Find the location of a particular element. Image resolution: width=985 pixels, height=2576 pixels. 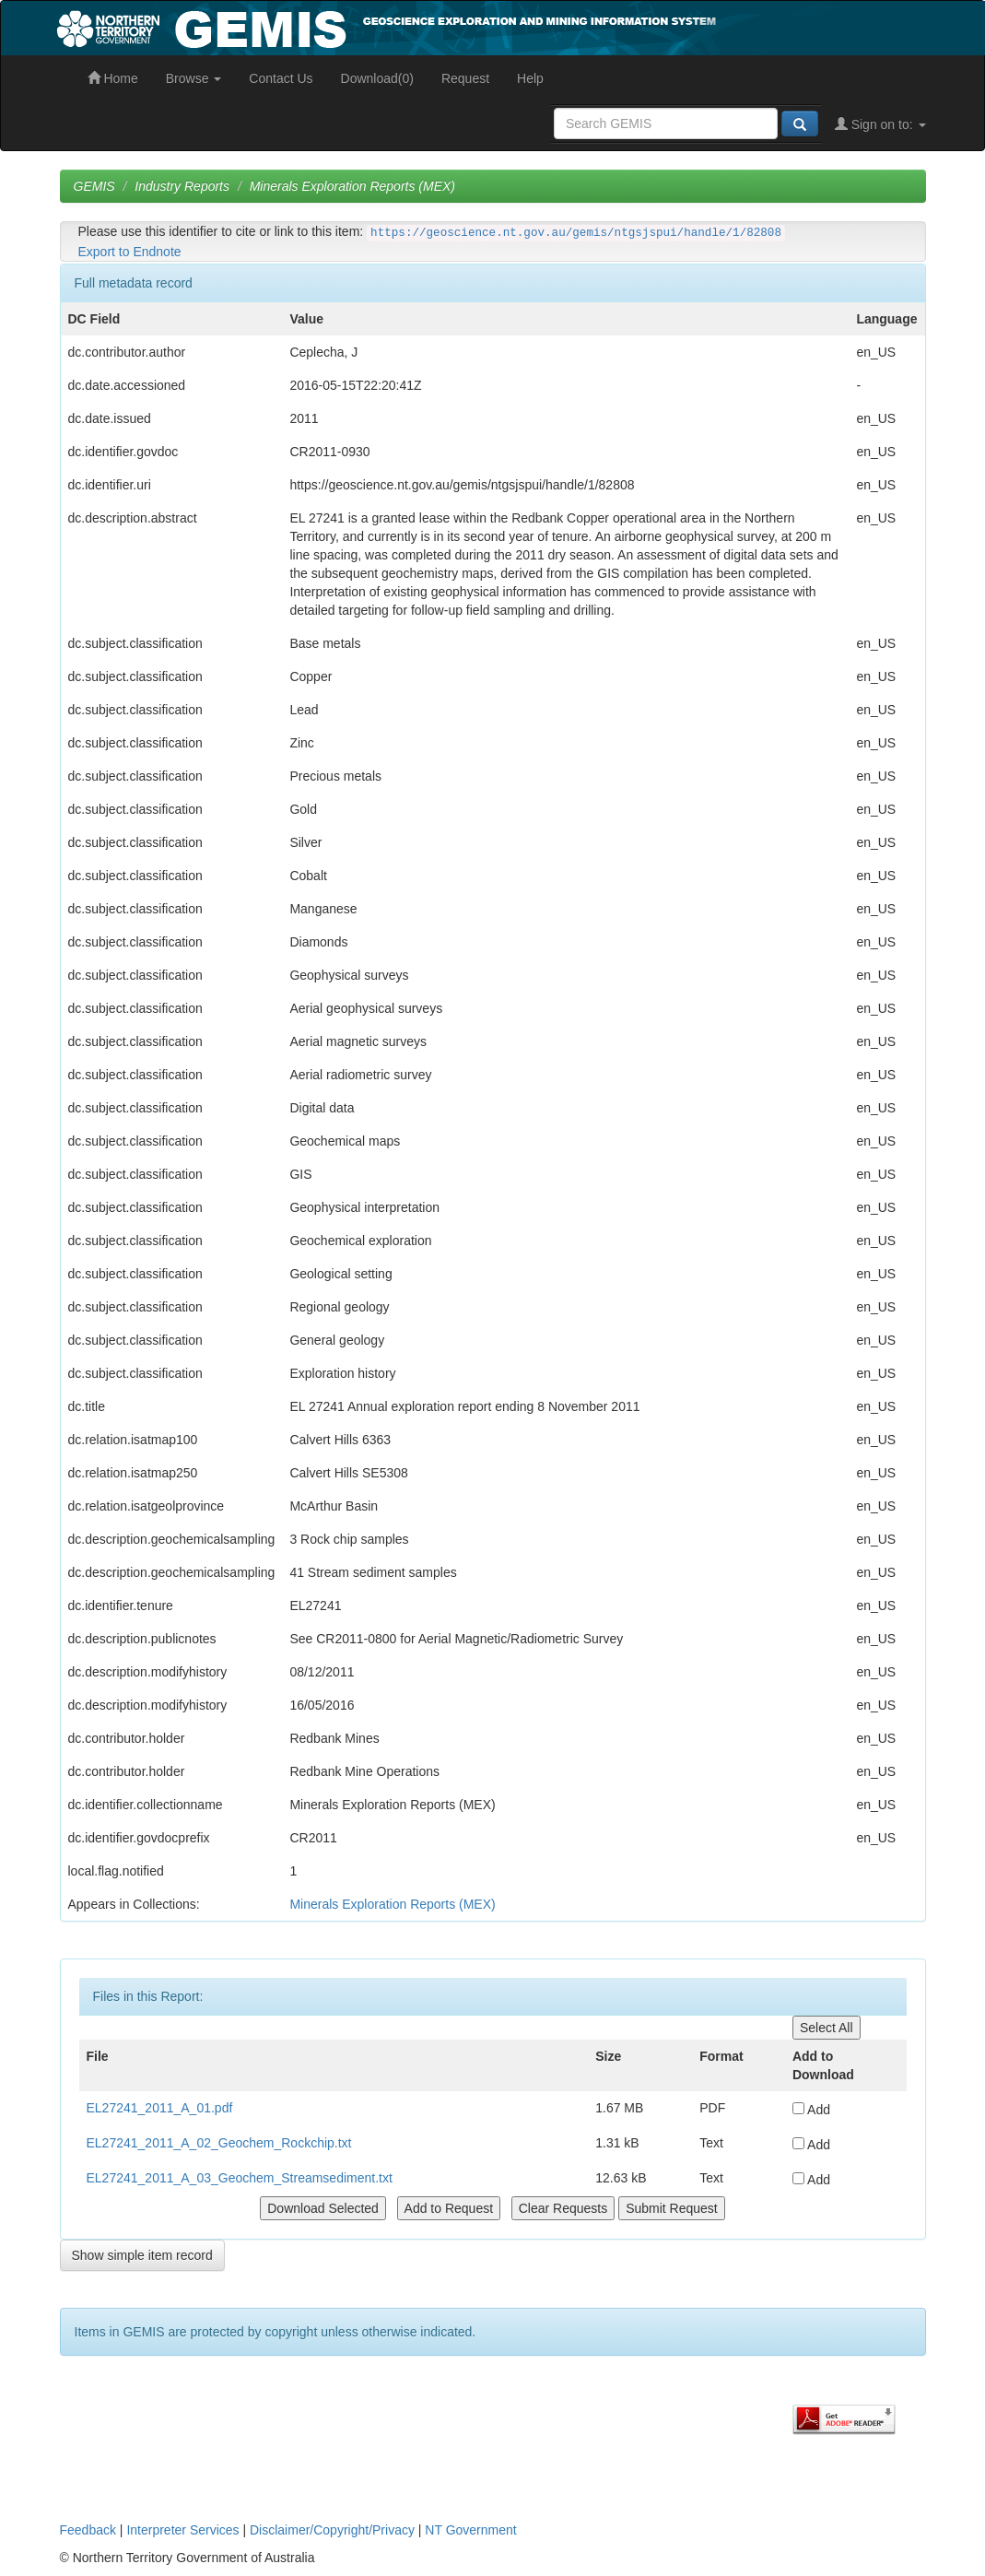

Download(0) is located at coordinates (377, 78).